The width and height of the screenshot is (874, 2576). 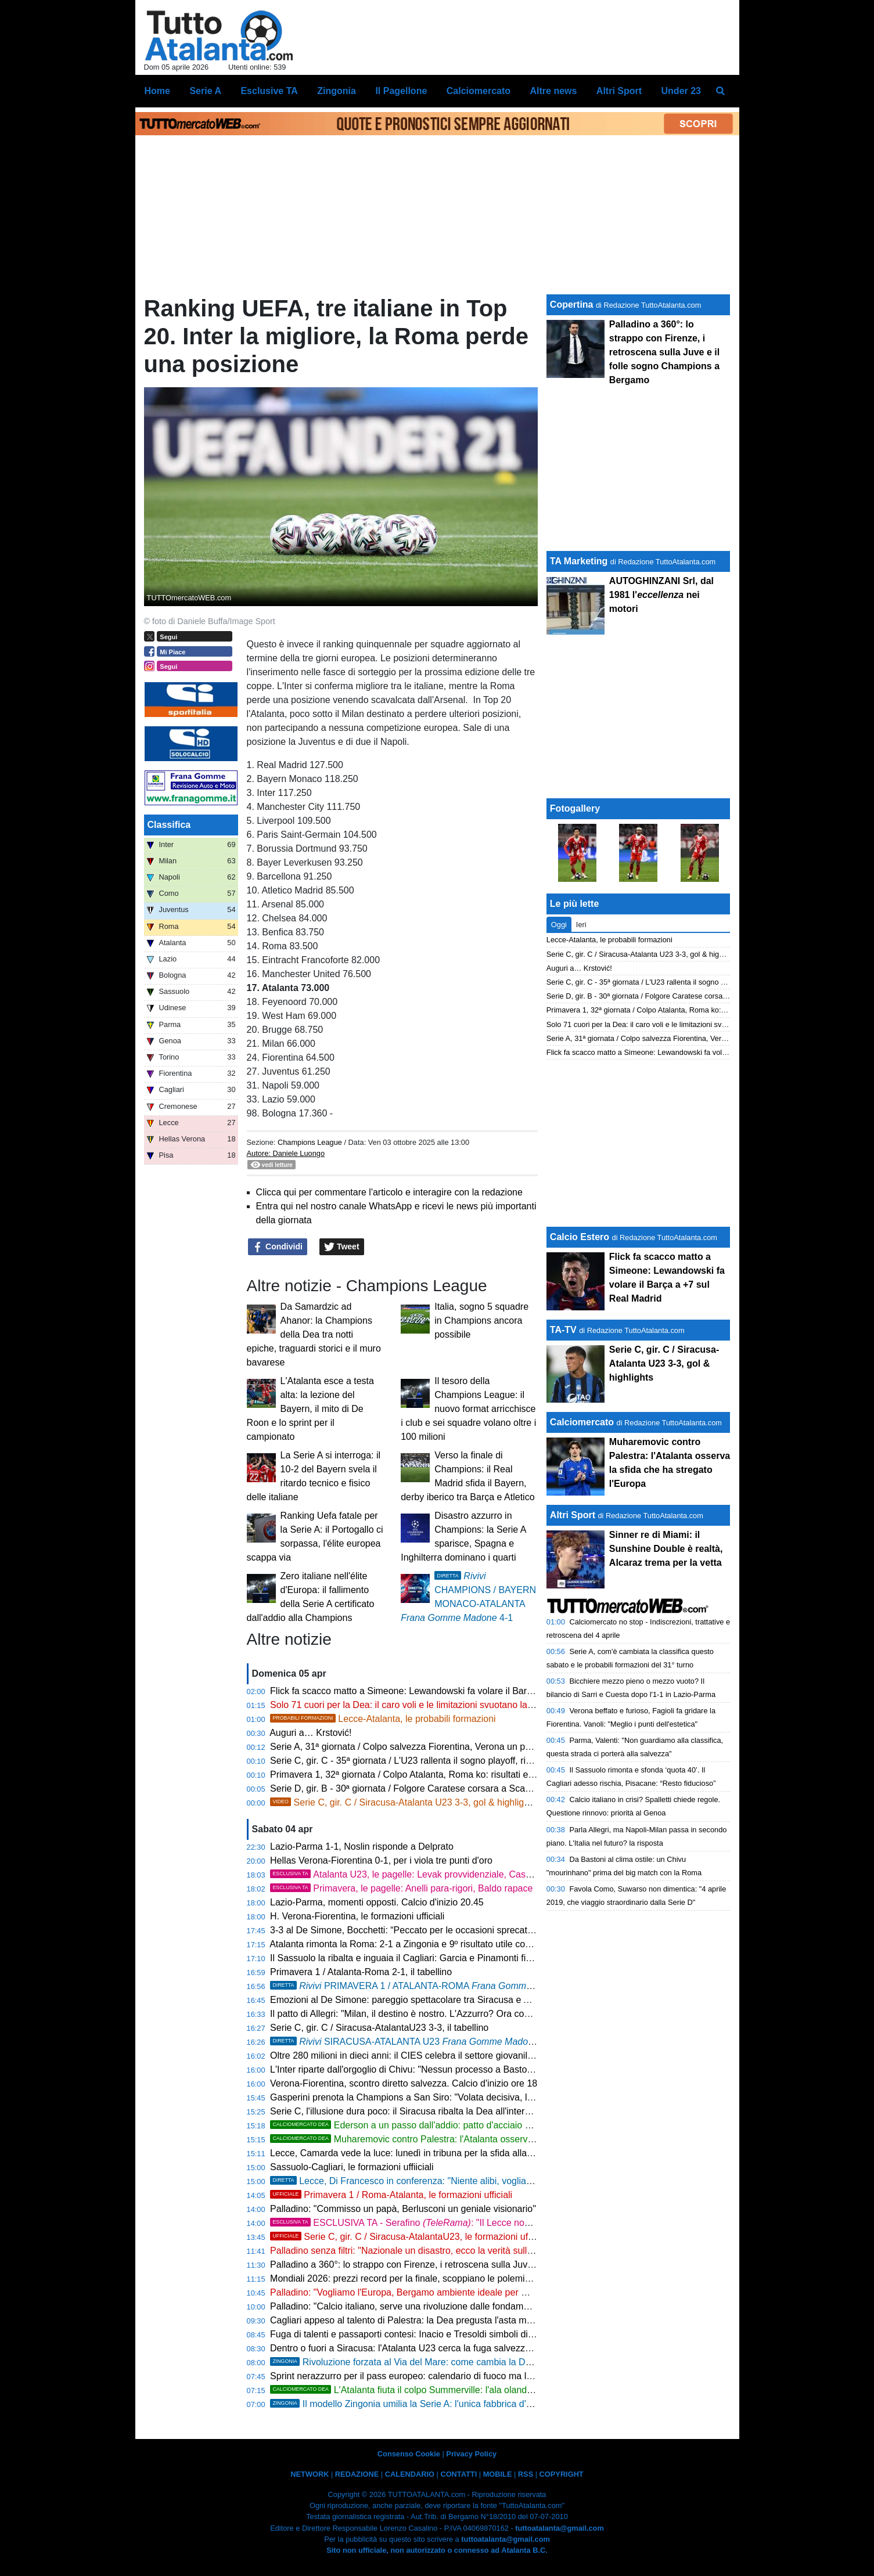 What do you see at coordinates (435, 1705) in the screenshot?
I see `Solo 71 cuori per la Dea: il caro voli e le limitazioni svuotano la trasferta di Lecce` at bounding box center [435, 1705].